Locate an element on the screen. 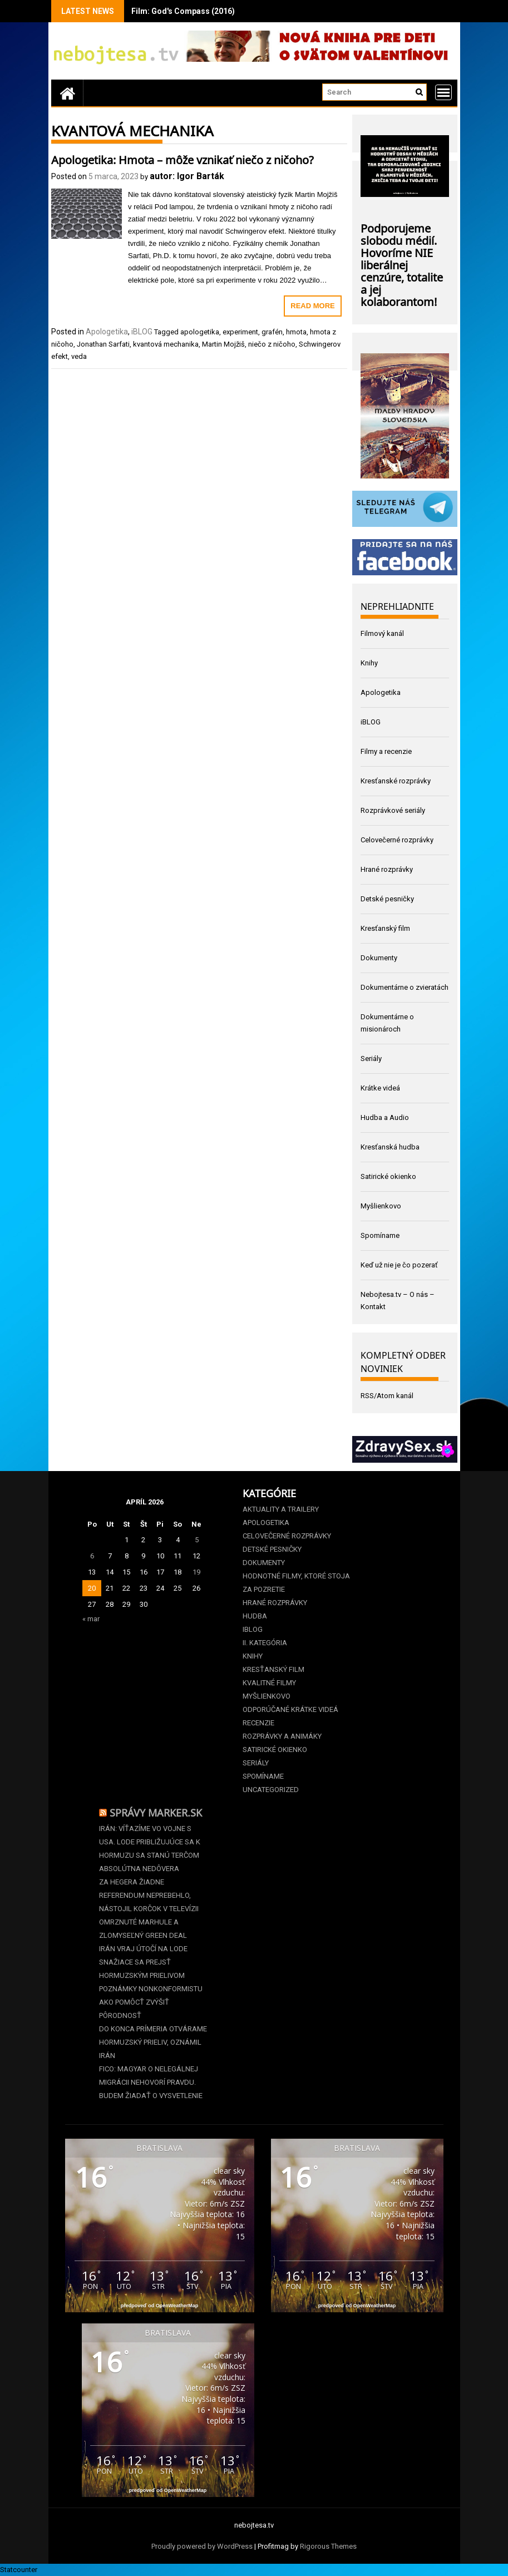 The width and height of the screenshot is (508, 2576). Knihy is located at coordinates (369, 663).